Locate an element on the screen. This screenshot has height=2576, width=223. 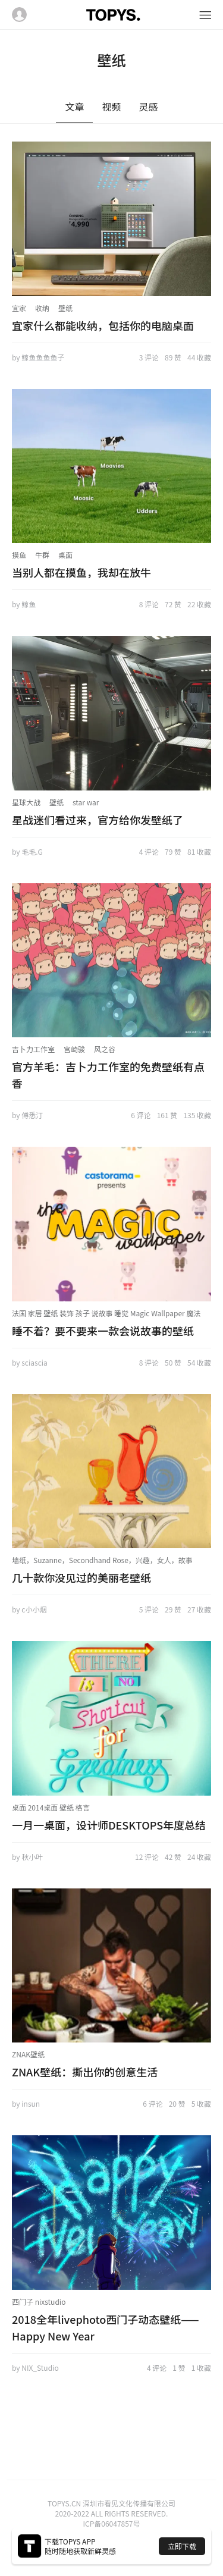
牛群 is located at coordinates (42, 555).